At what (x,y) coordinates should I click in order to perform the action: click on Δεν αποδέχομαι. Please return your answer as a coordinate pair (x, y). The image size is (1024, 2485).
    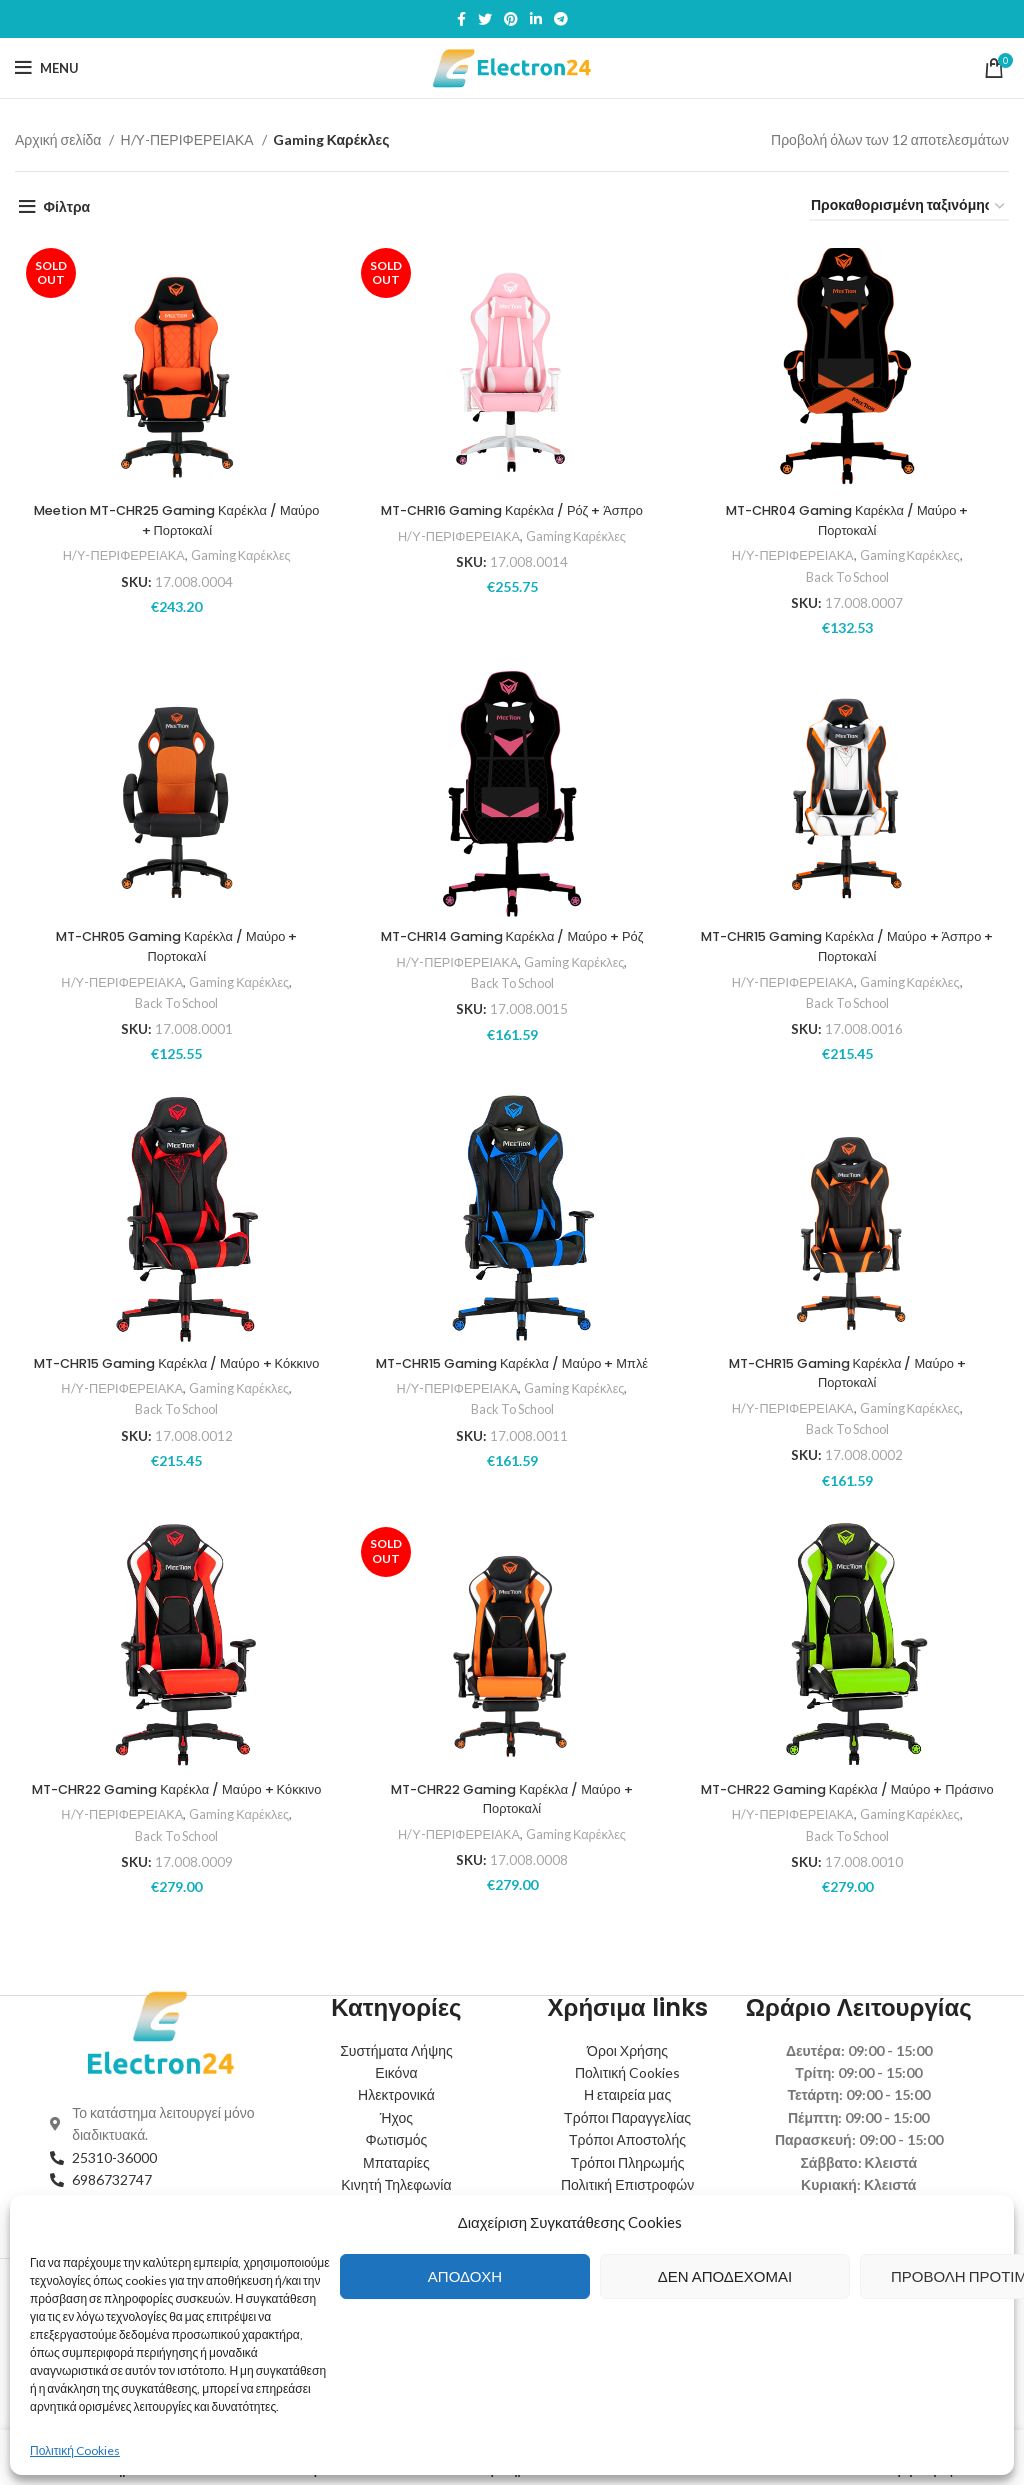
    Looking at the image, I should click on (725, 2276).